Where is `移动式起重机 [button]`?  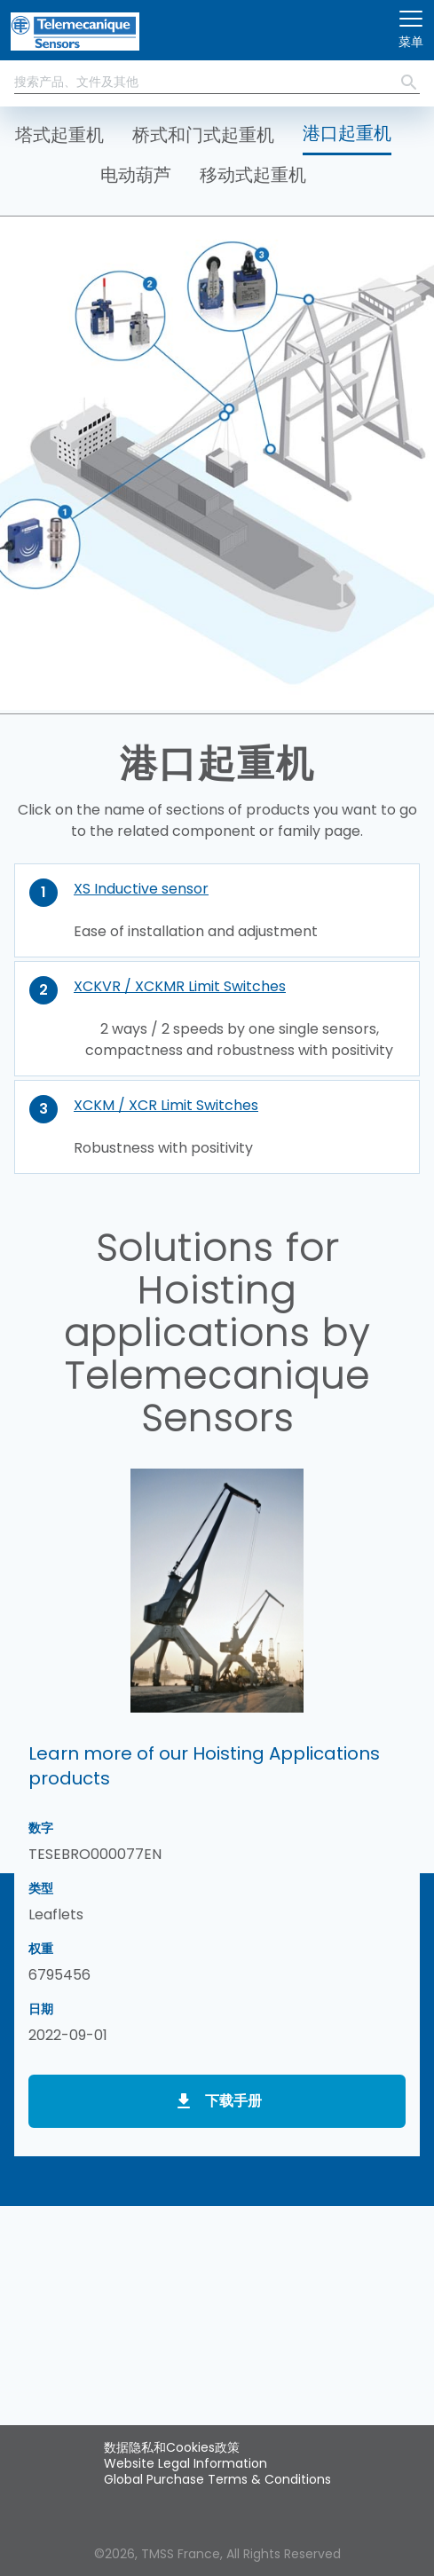 移动式起重机 [button] is located at coordinates (253, 174).